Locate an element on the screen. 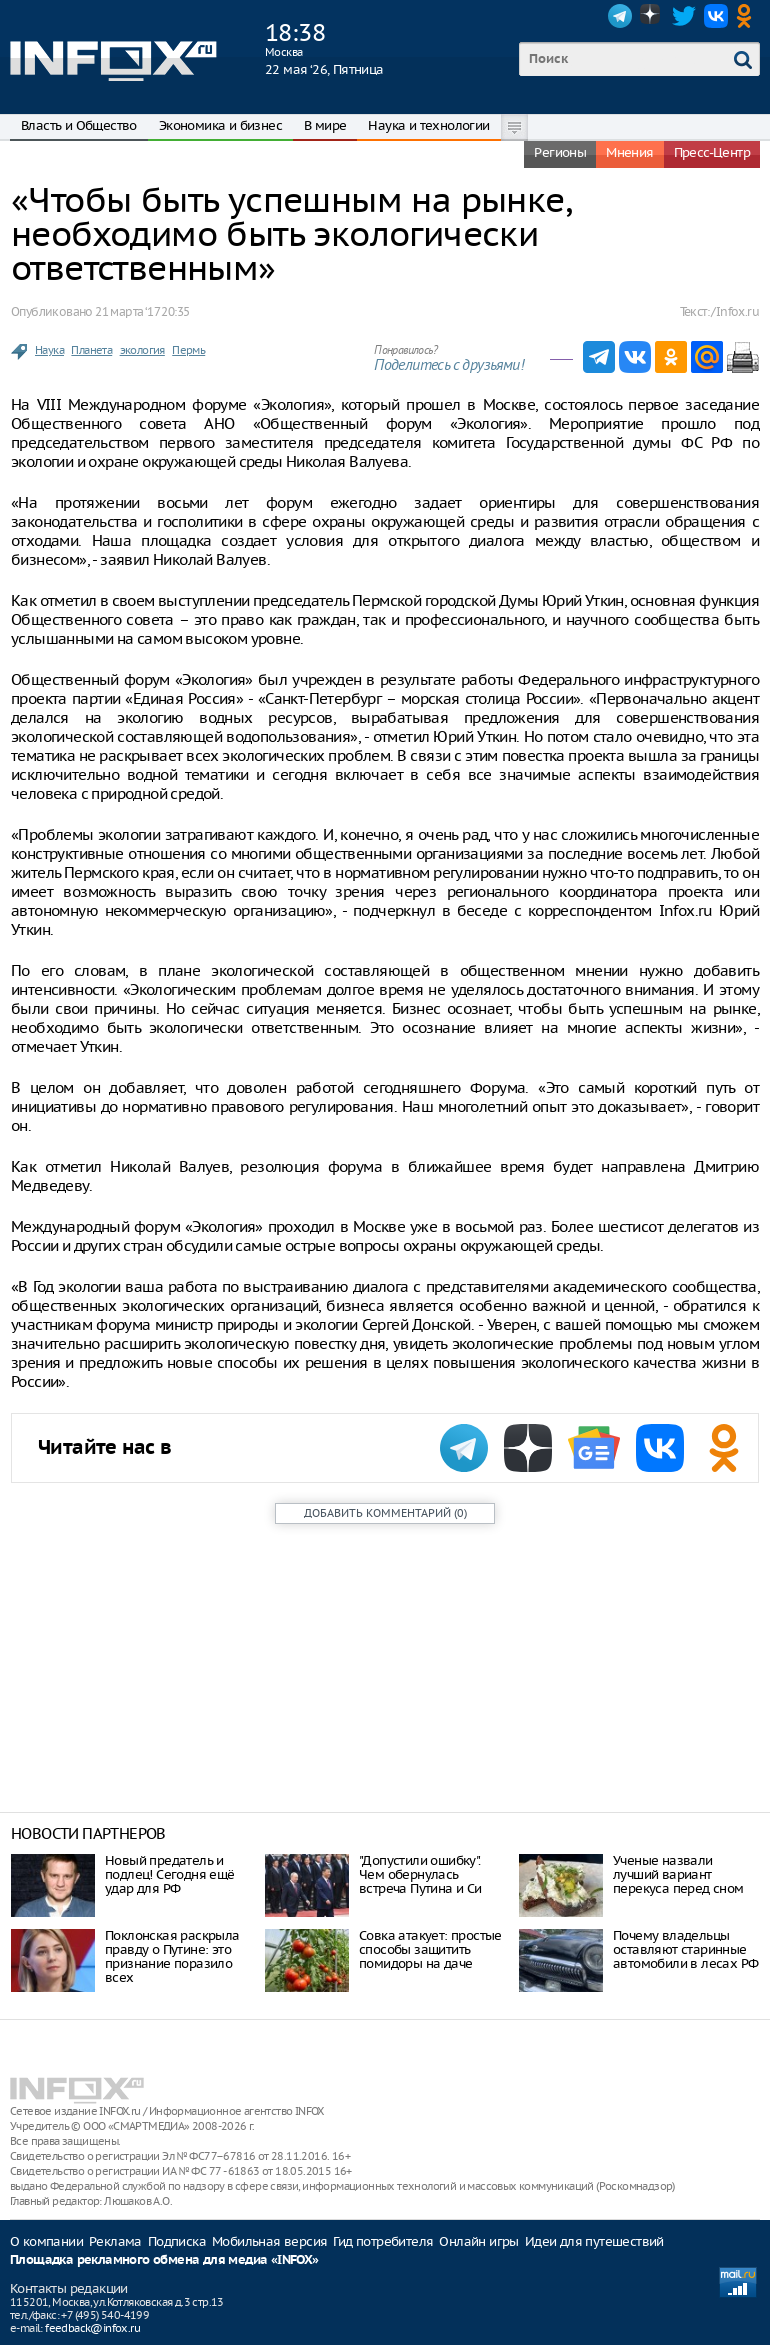  Почему владельцы оставляют старинные автомобили в лесах РФ is located at coordinates (685, 1949).